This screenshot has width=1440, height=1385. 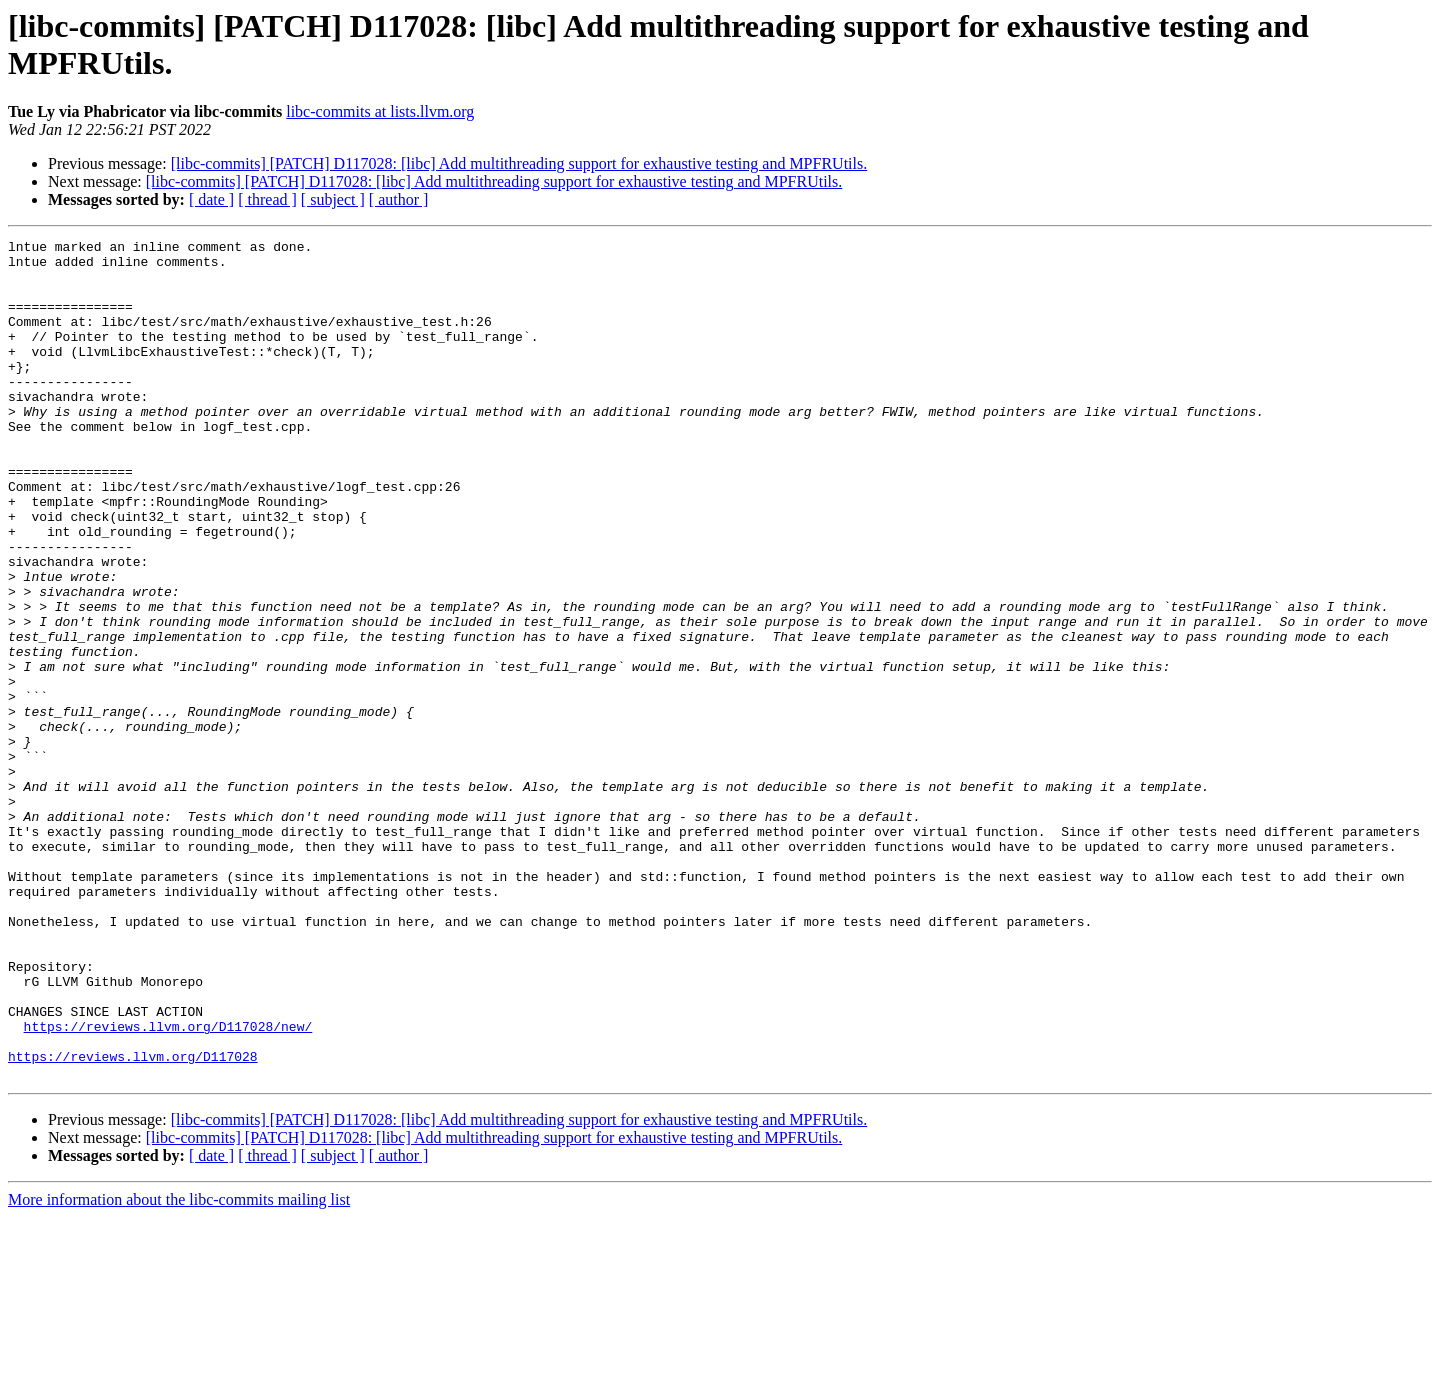 I want to click on More information about the libc-commits mailing list, so click(x=179, y=1367).